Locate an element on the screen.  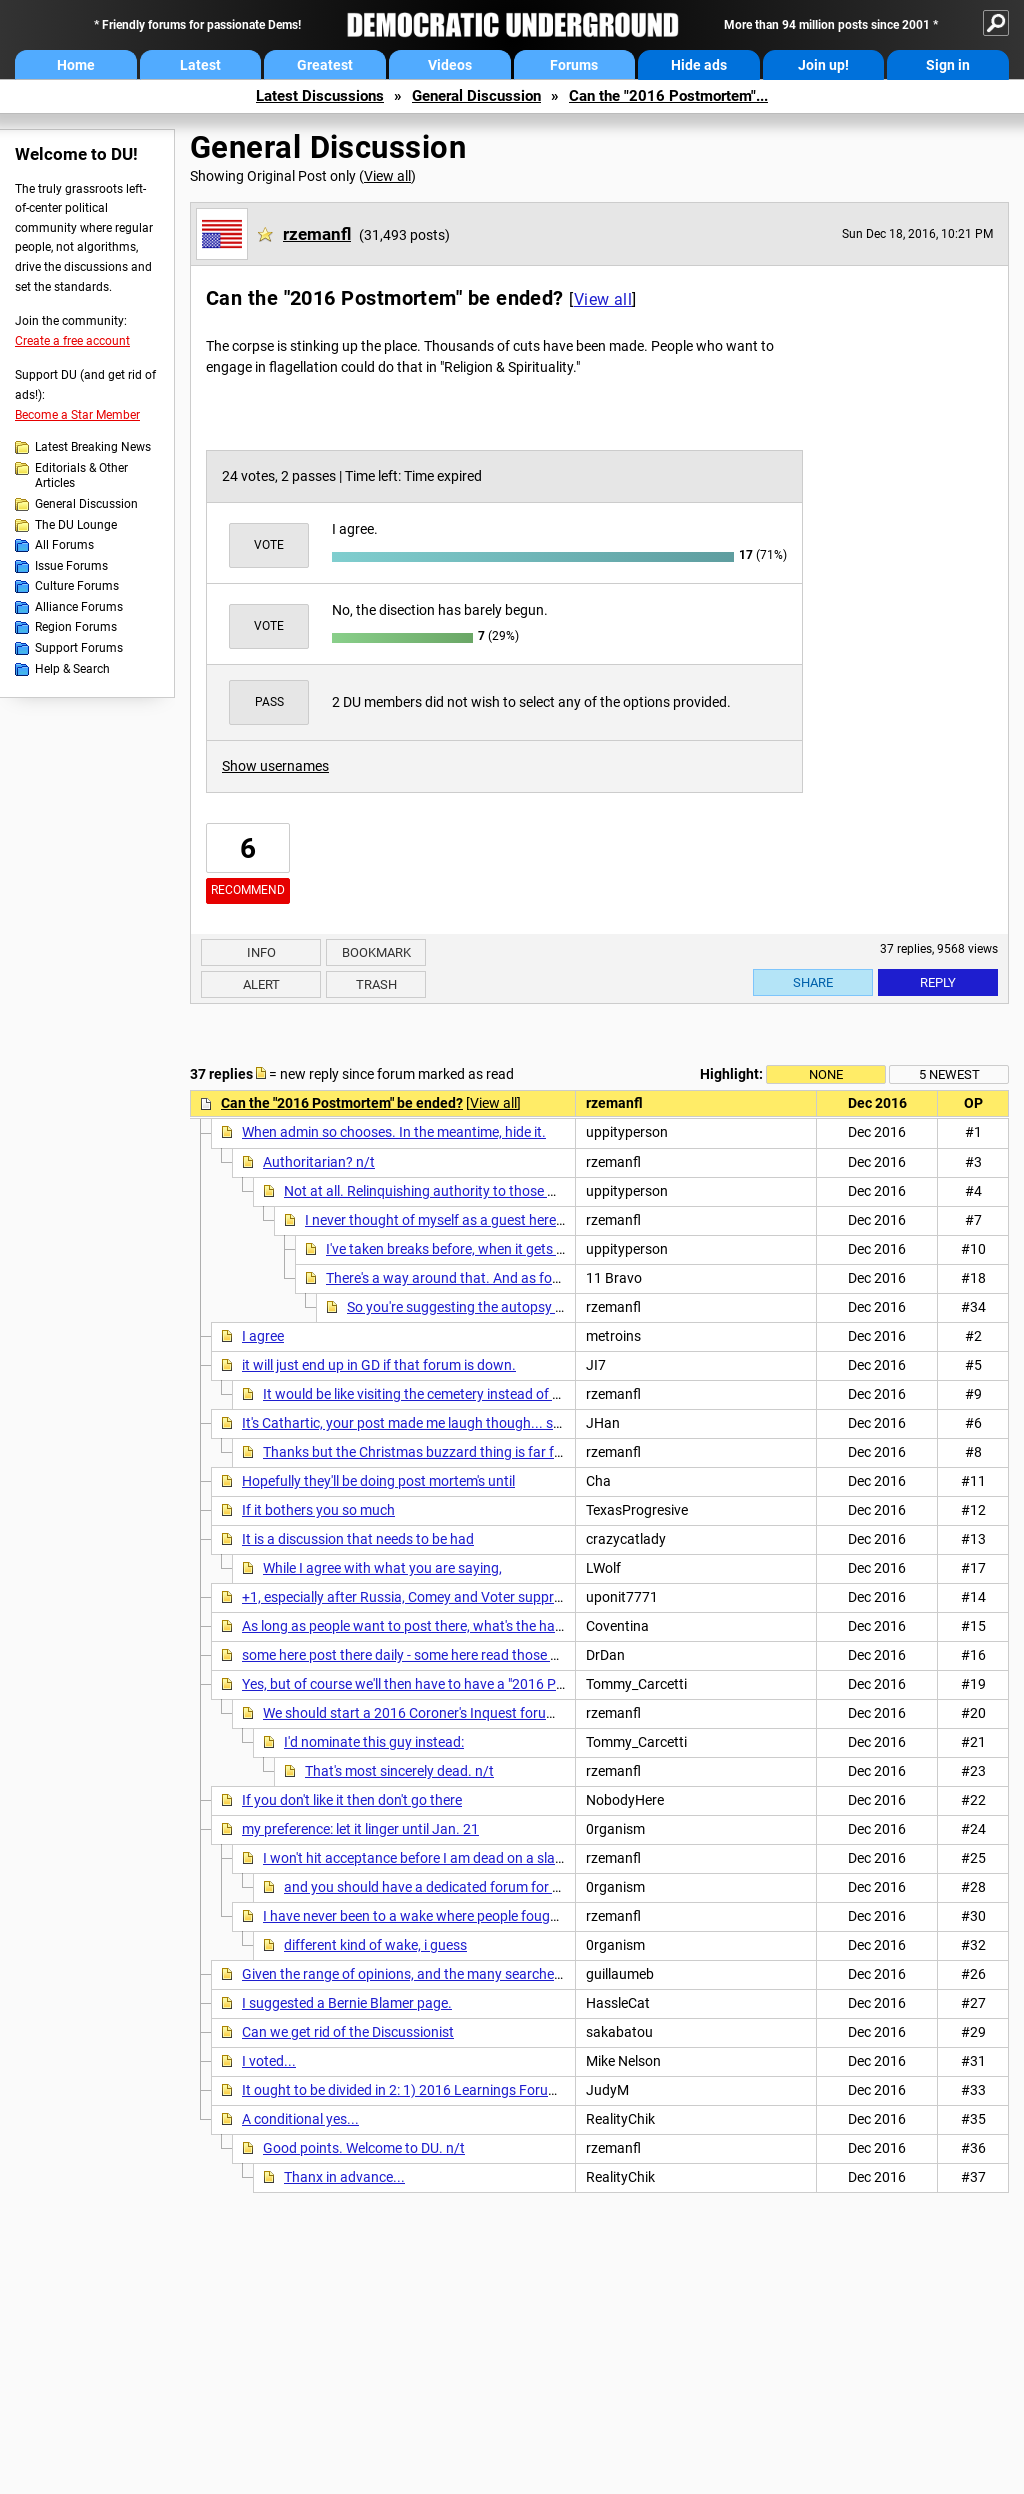
Thanks but the Christmas buzzard thing is far funnier. n/t is located at coordinates (440, 1452).